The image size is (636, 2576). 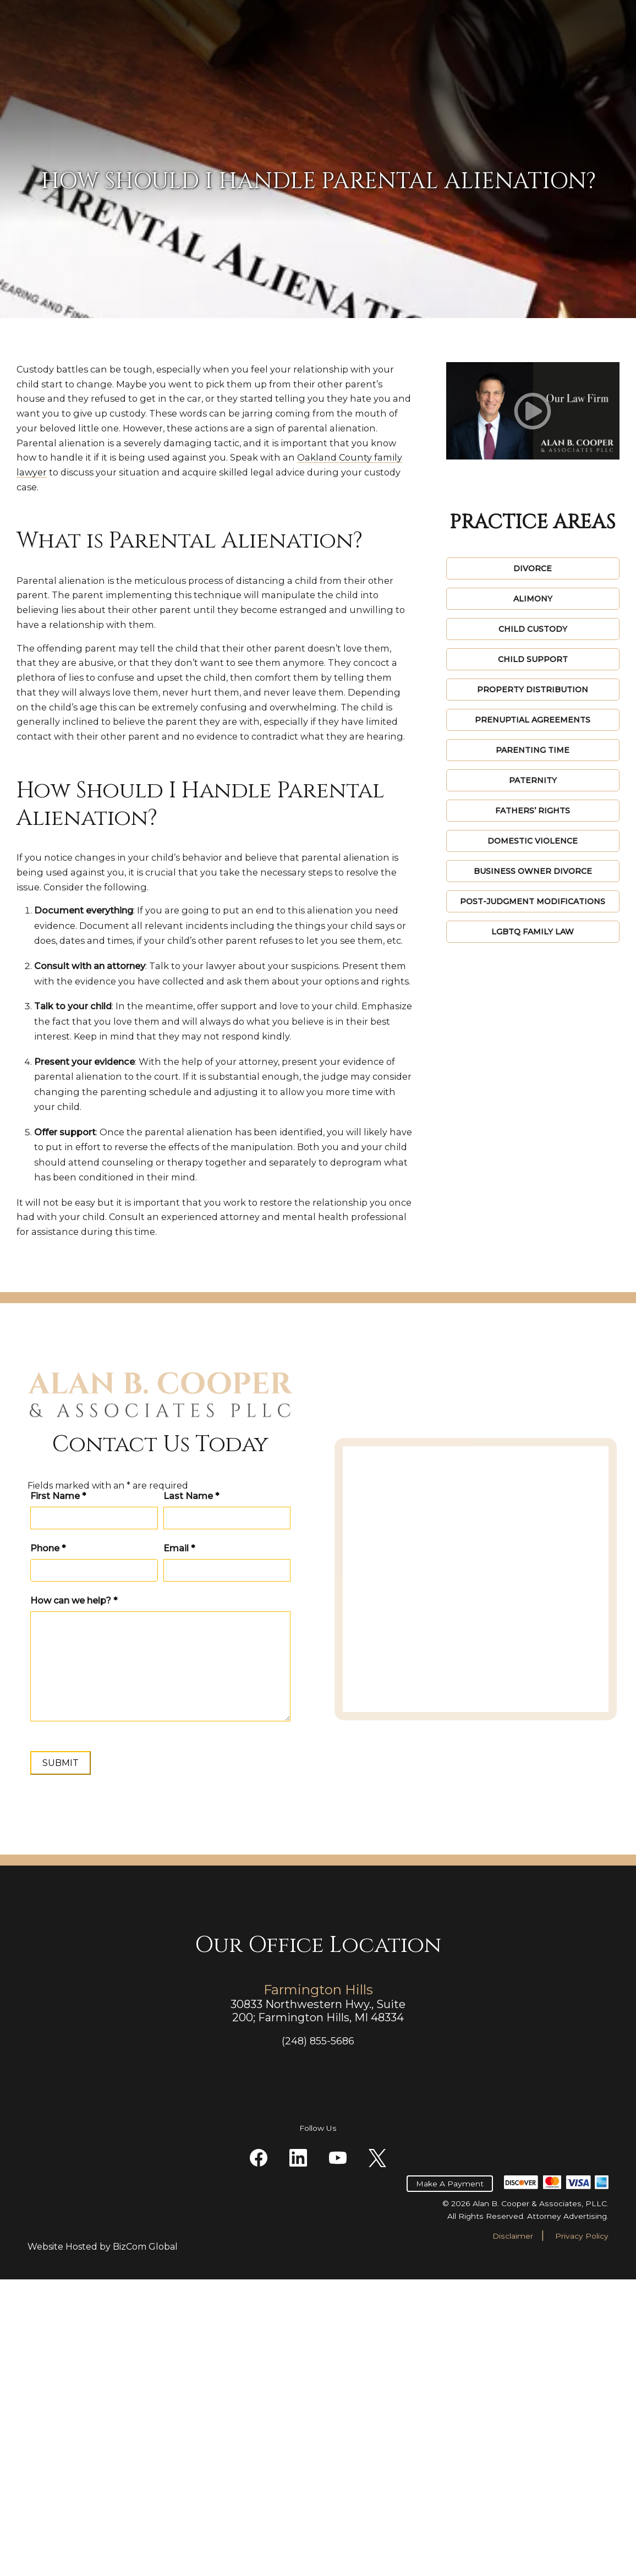 I want to click on Prenuptial Agreements, so click(x=532, y=720).